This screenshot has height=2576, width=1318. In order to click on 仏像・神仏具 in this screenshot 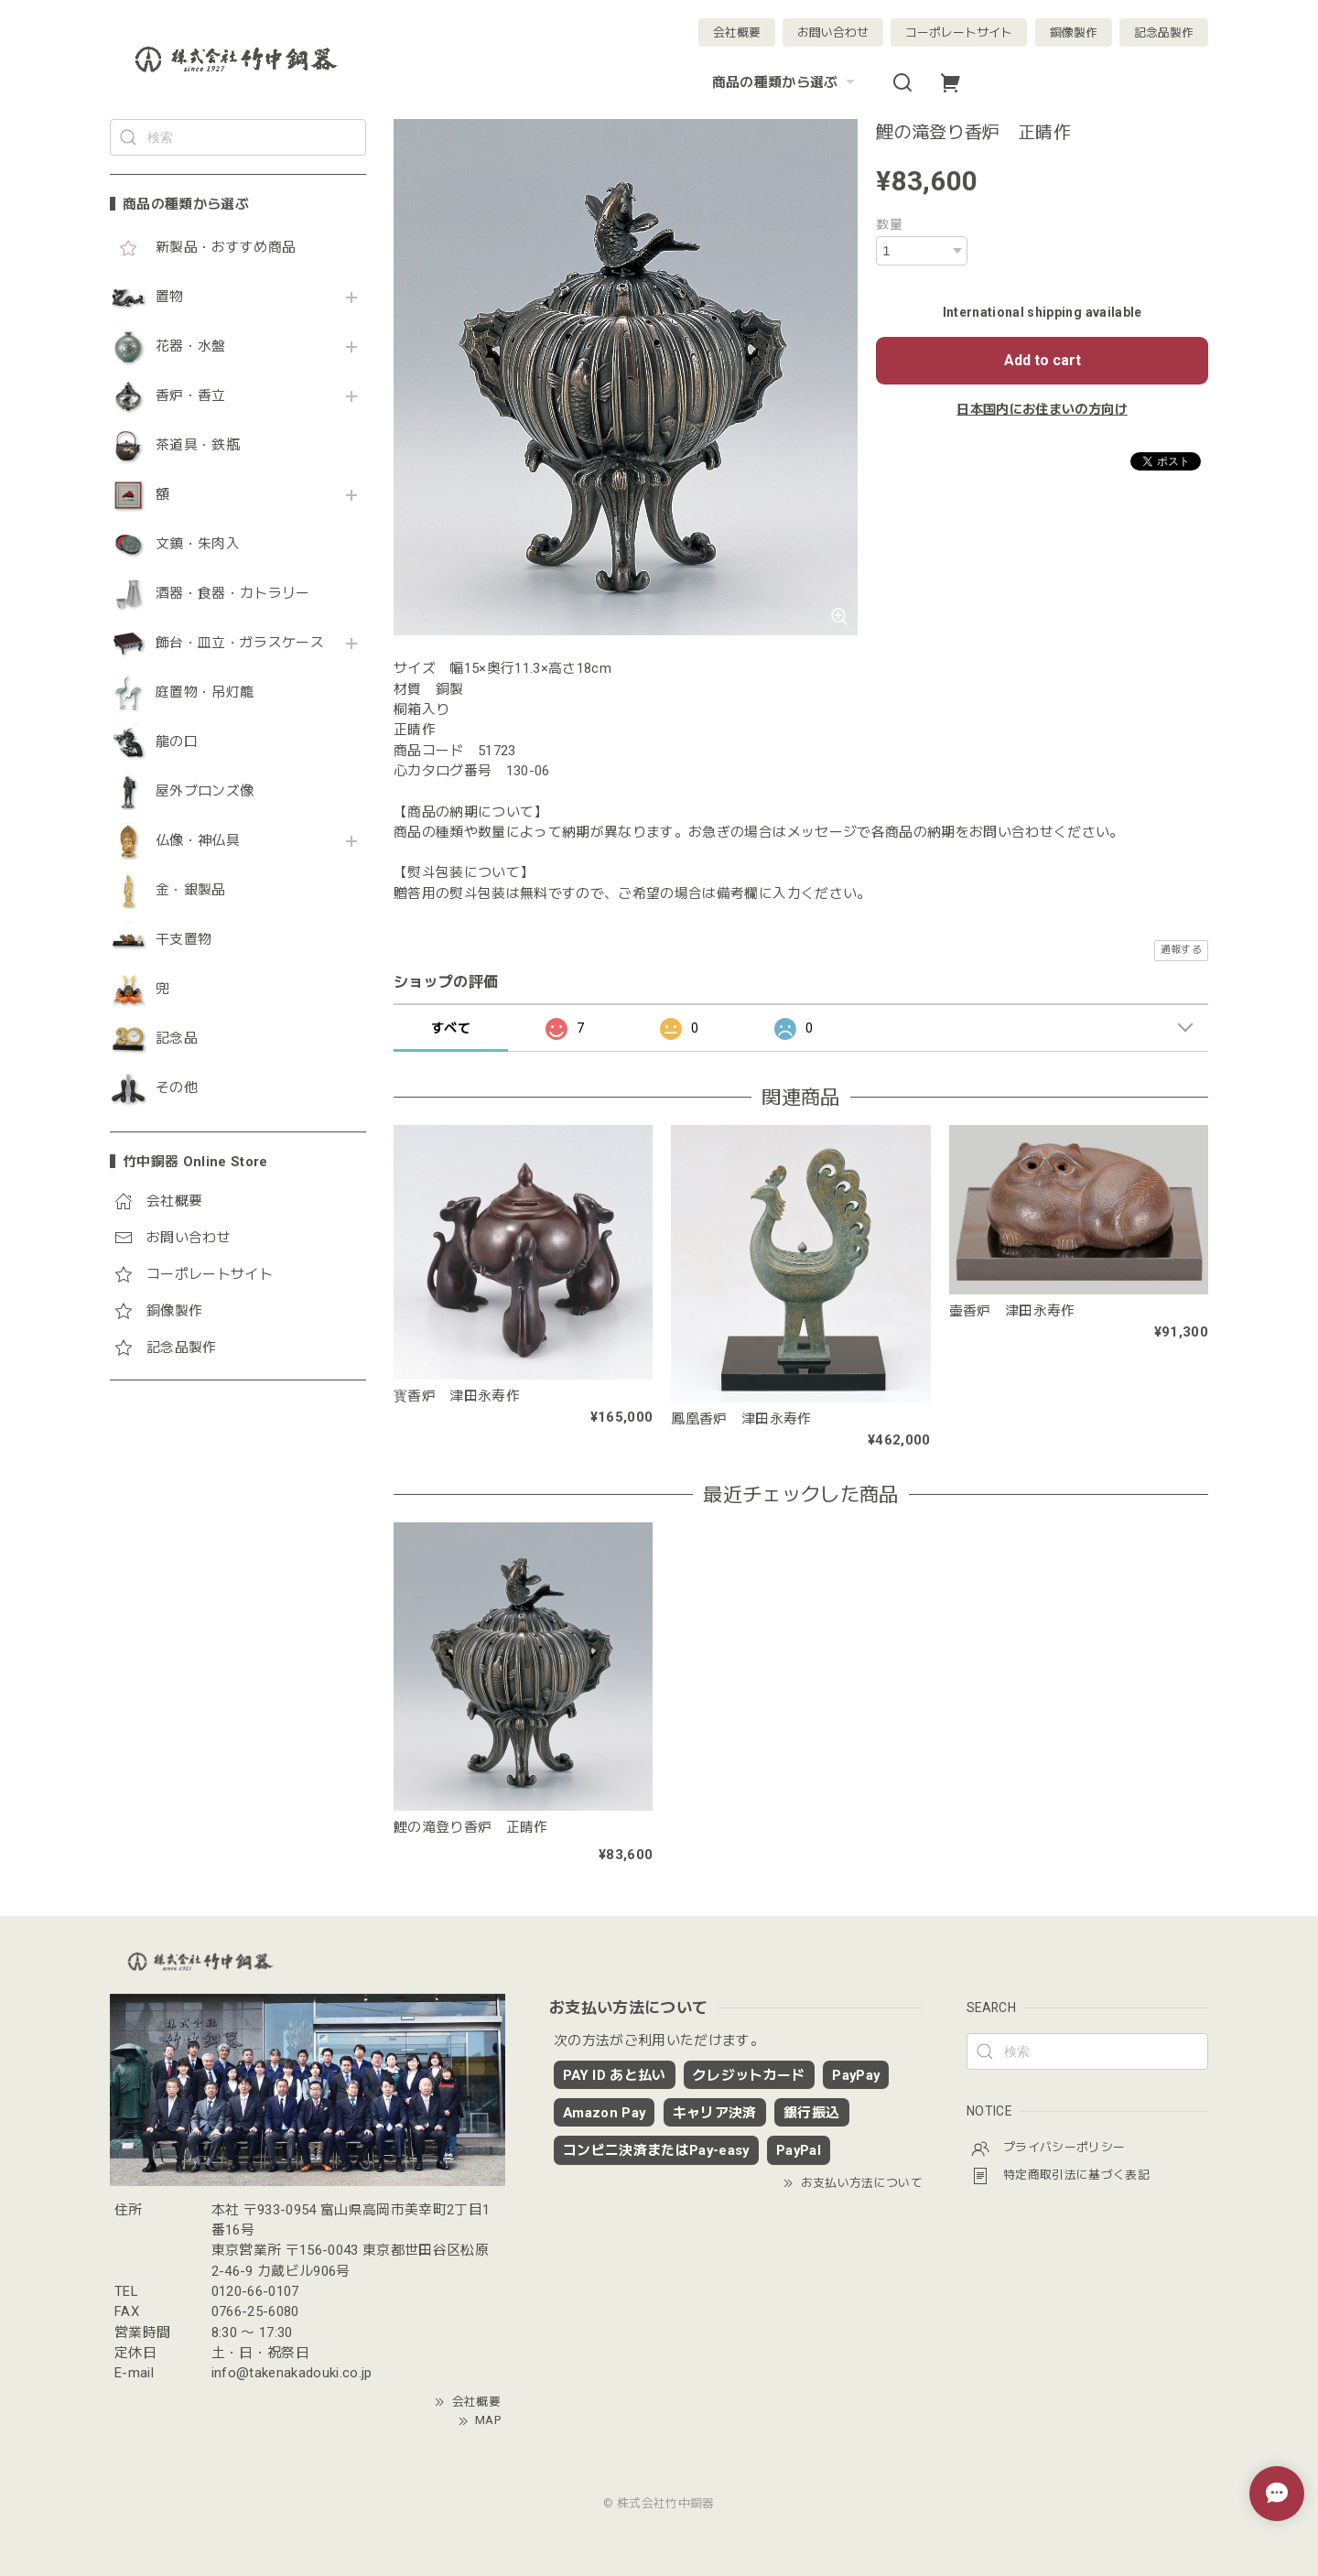, I will do `click(198, 841)`.